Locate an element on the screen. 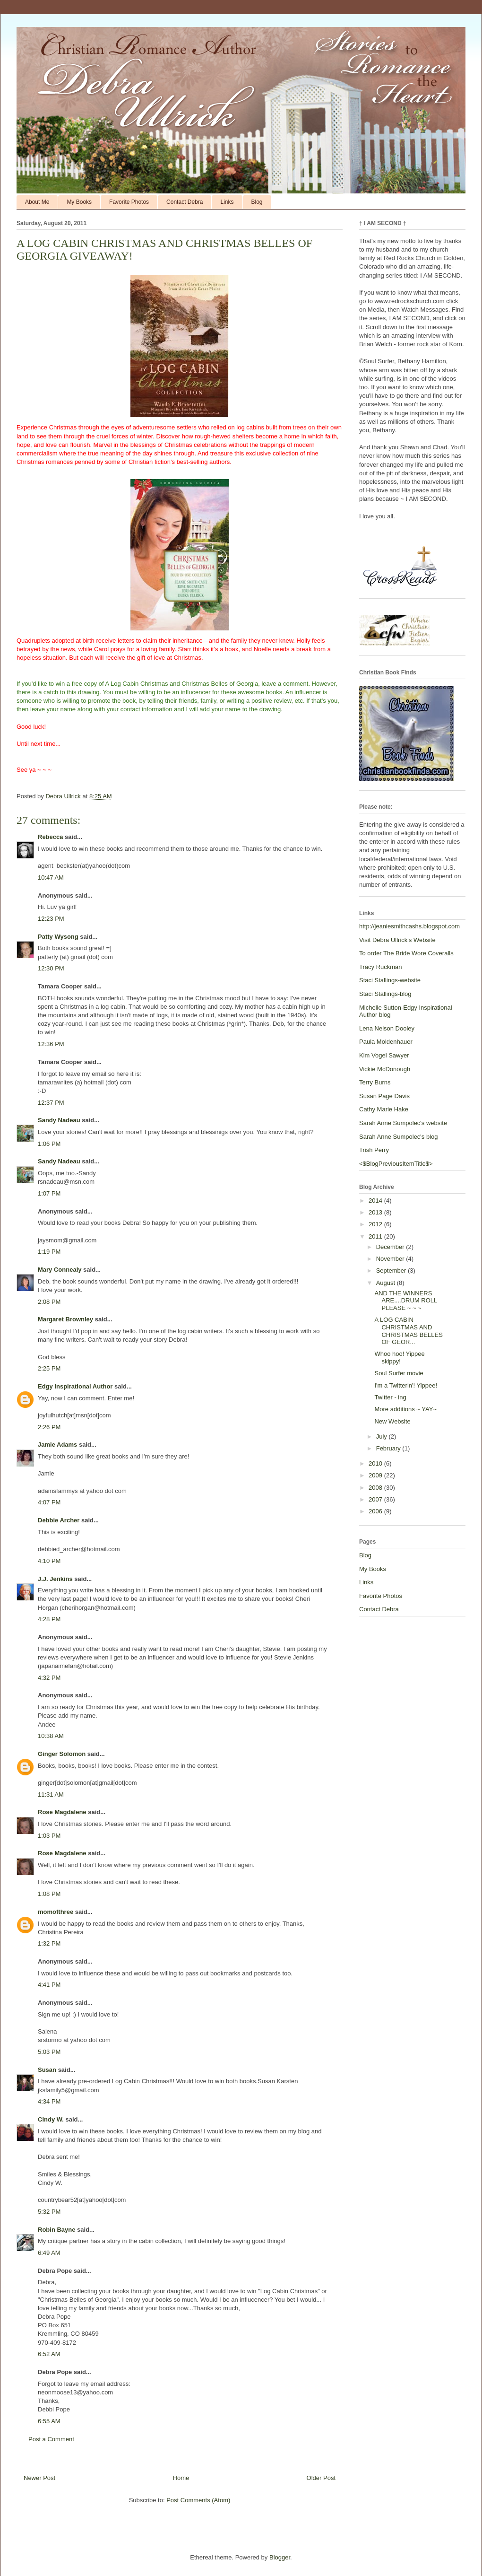 The height and width of the screenshot is (2576, 482). Post Comments (Atom) is located at coordinates (198, 2500).